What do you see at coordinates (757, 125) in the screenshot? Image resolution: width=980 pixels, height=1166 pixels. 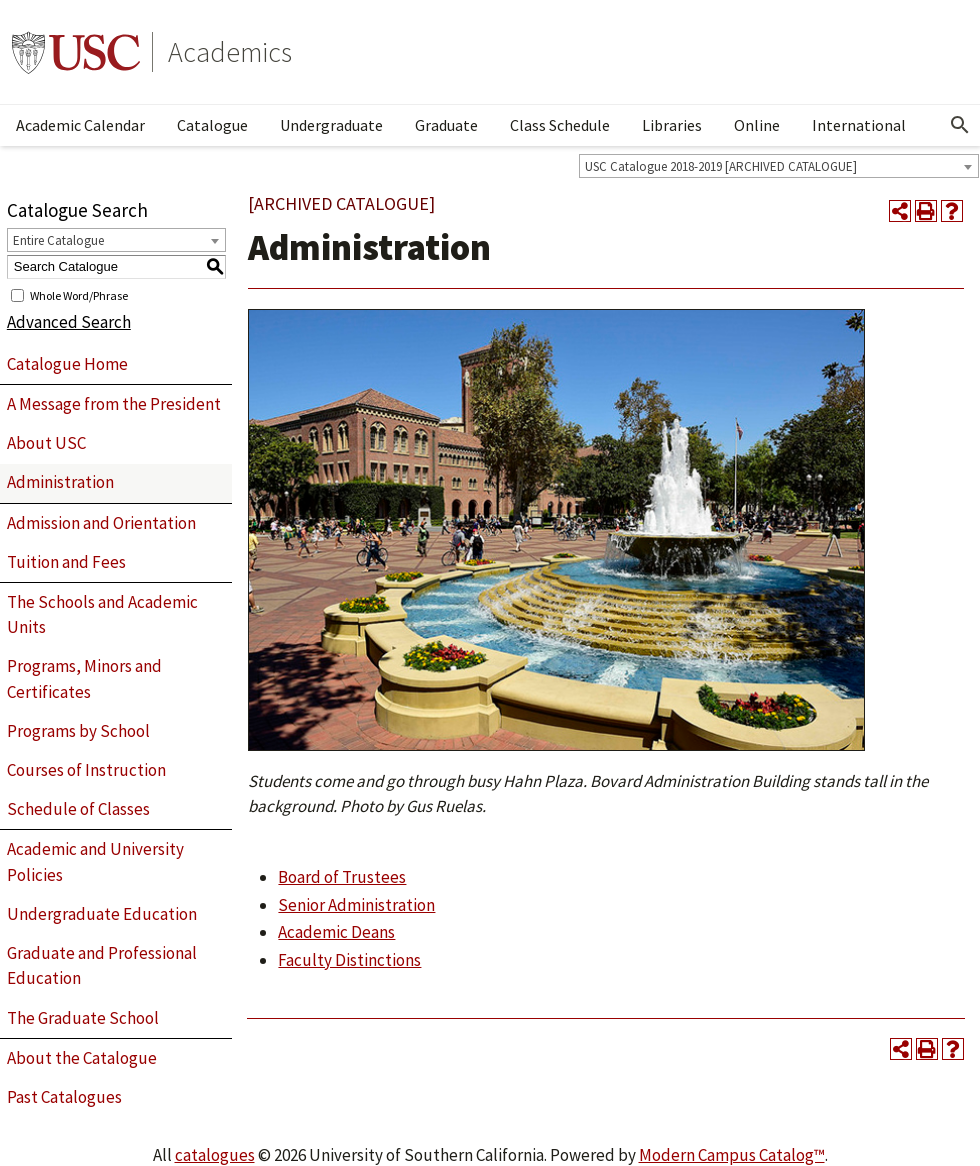 I see `Online` at bounding box center [757, 125].